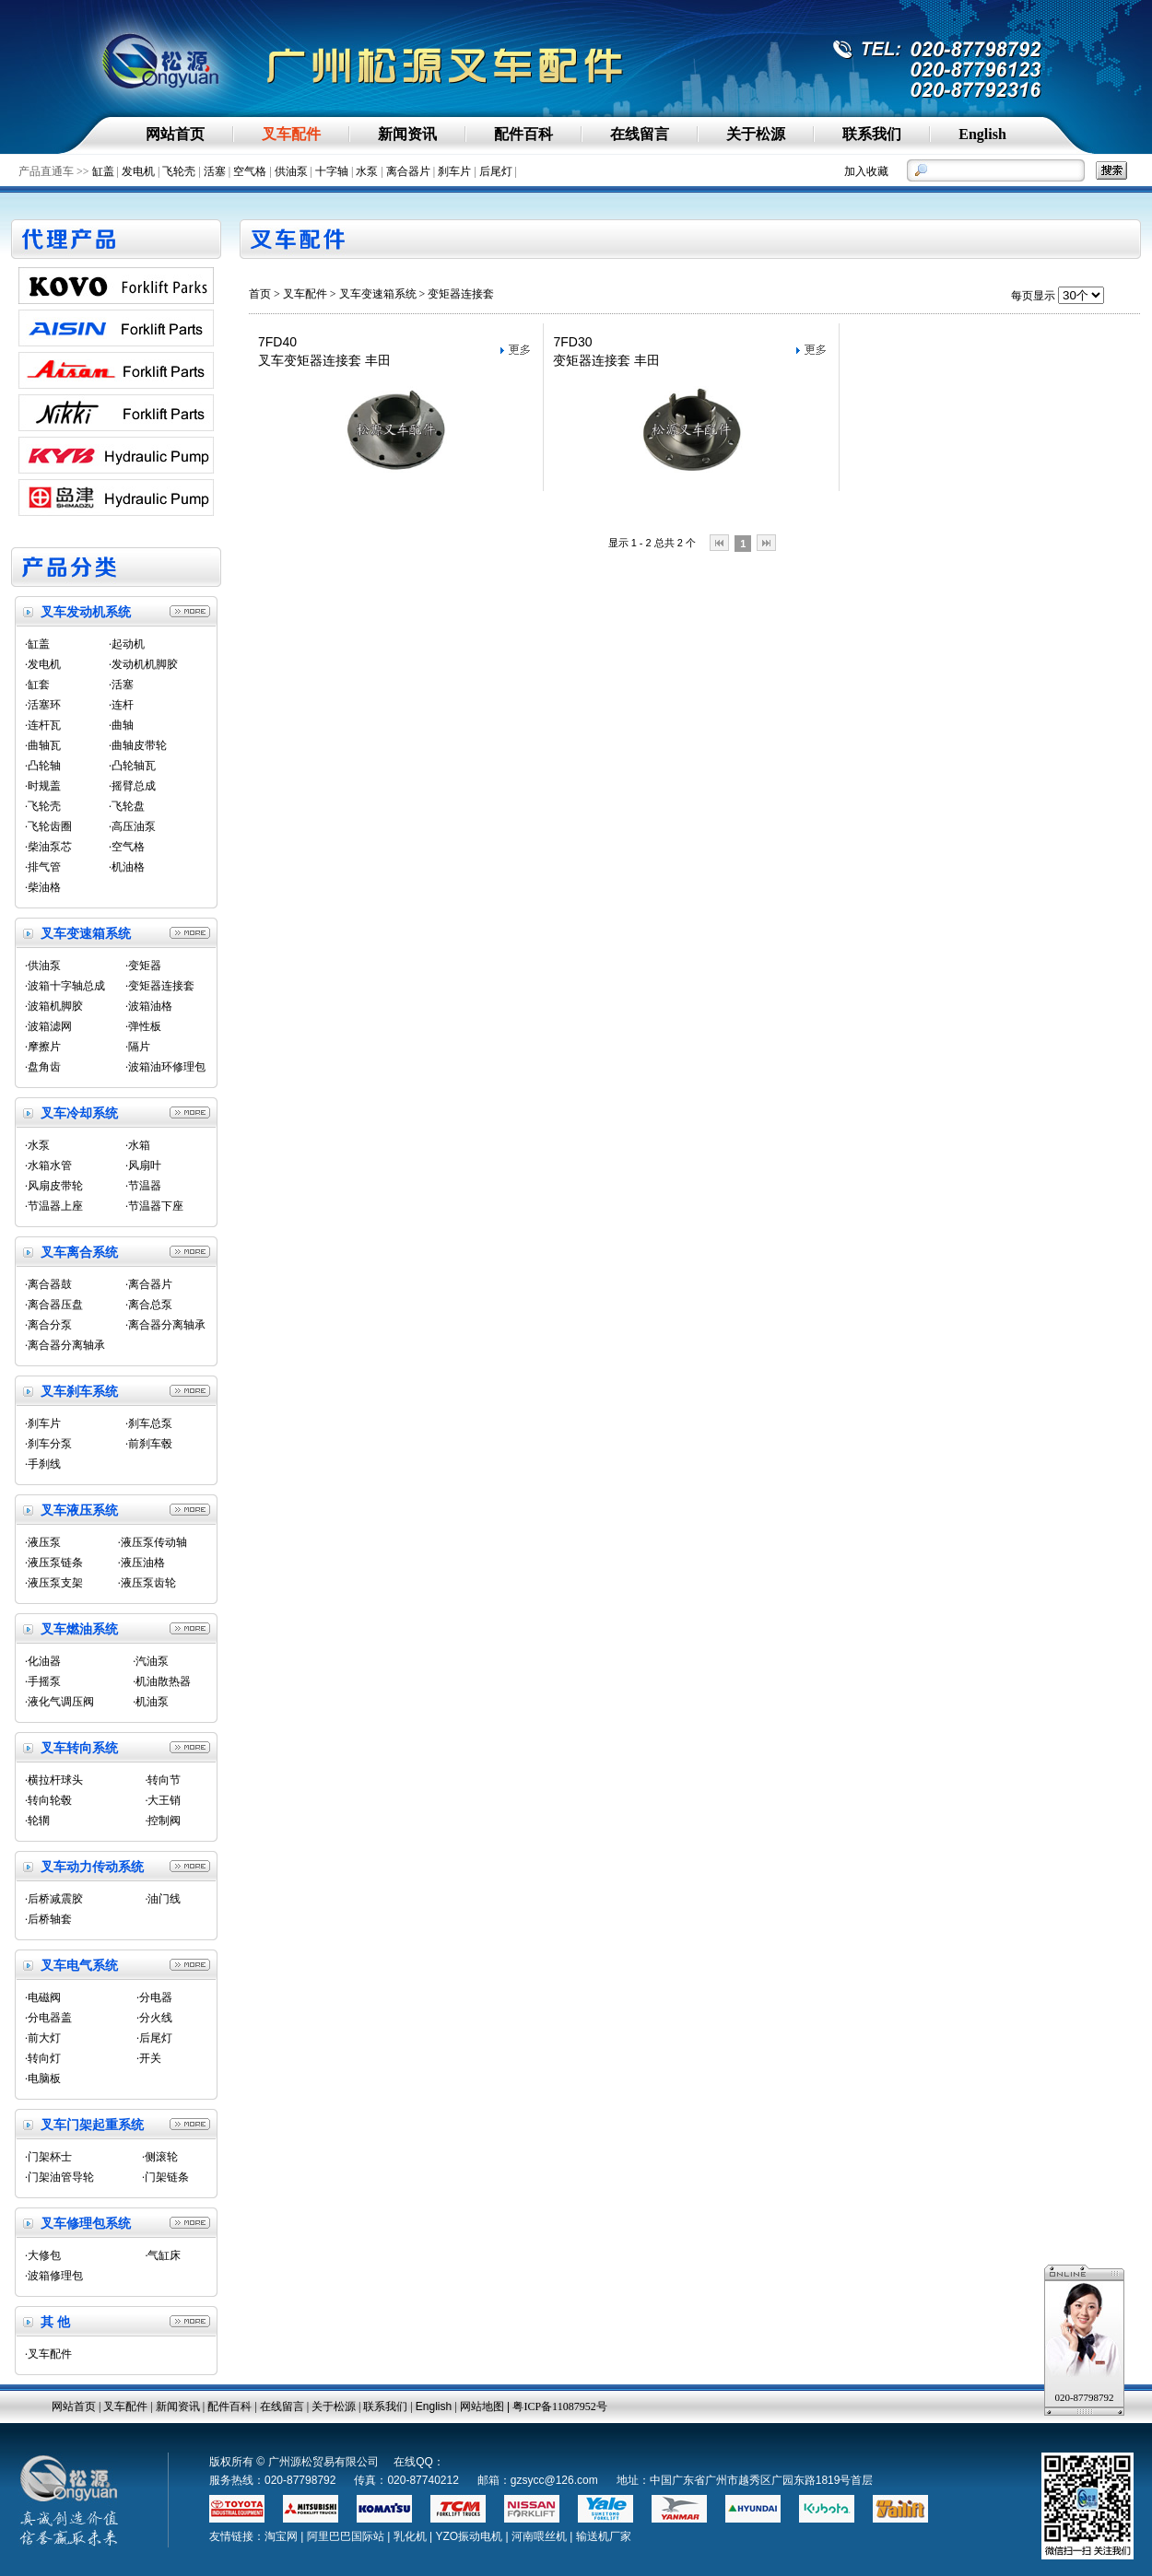  Describe the element at coordinates (54, 1185) in the screenshot. I see `·风扇皮带轮` at that location.